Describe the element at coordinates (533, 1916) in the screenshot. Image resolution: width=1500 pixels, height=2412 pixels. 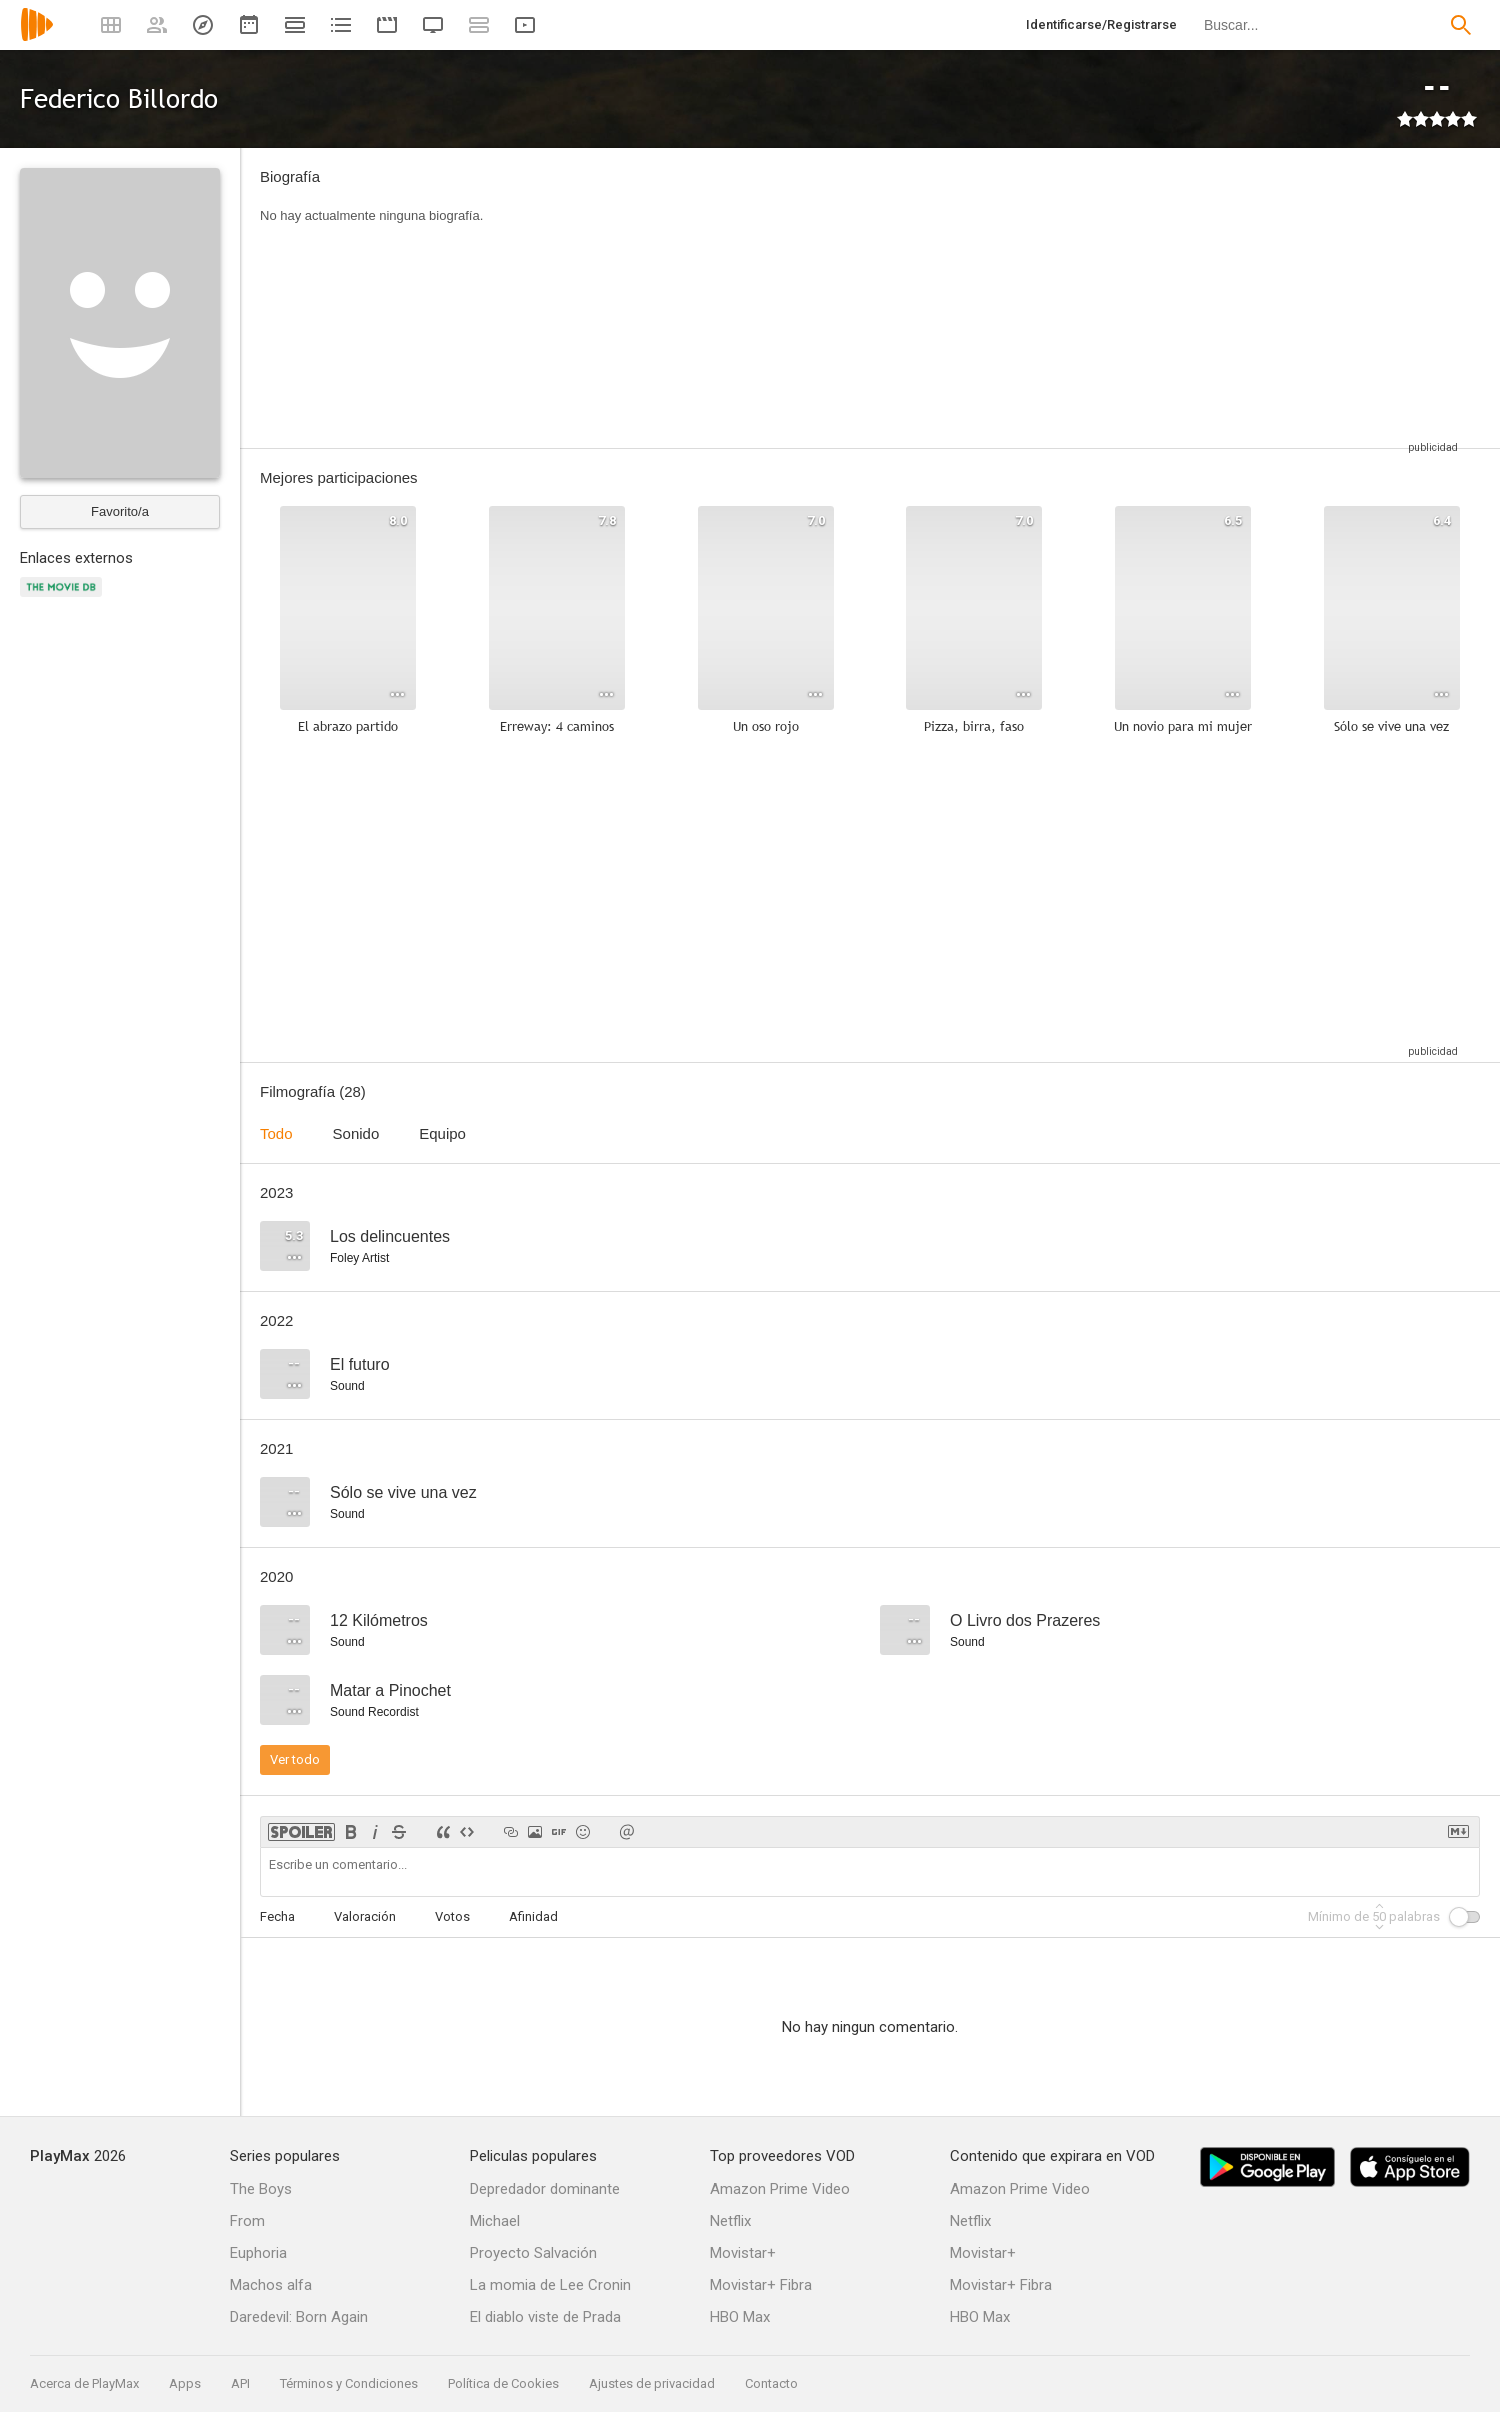
I see `Afinidad` at that location.